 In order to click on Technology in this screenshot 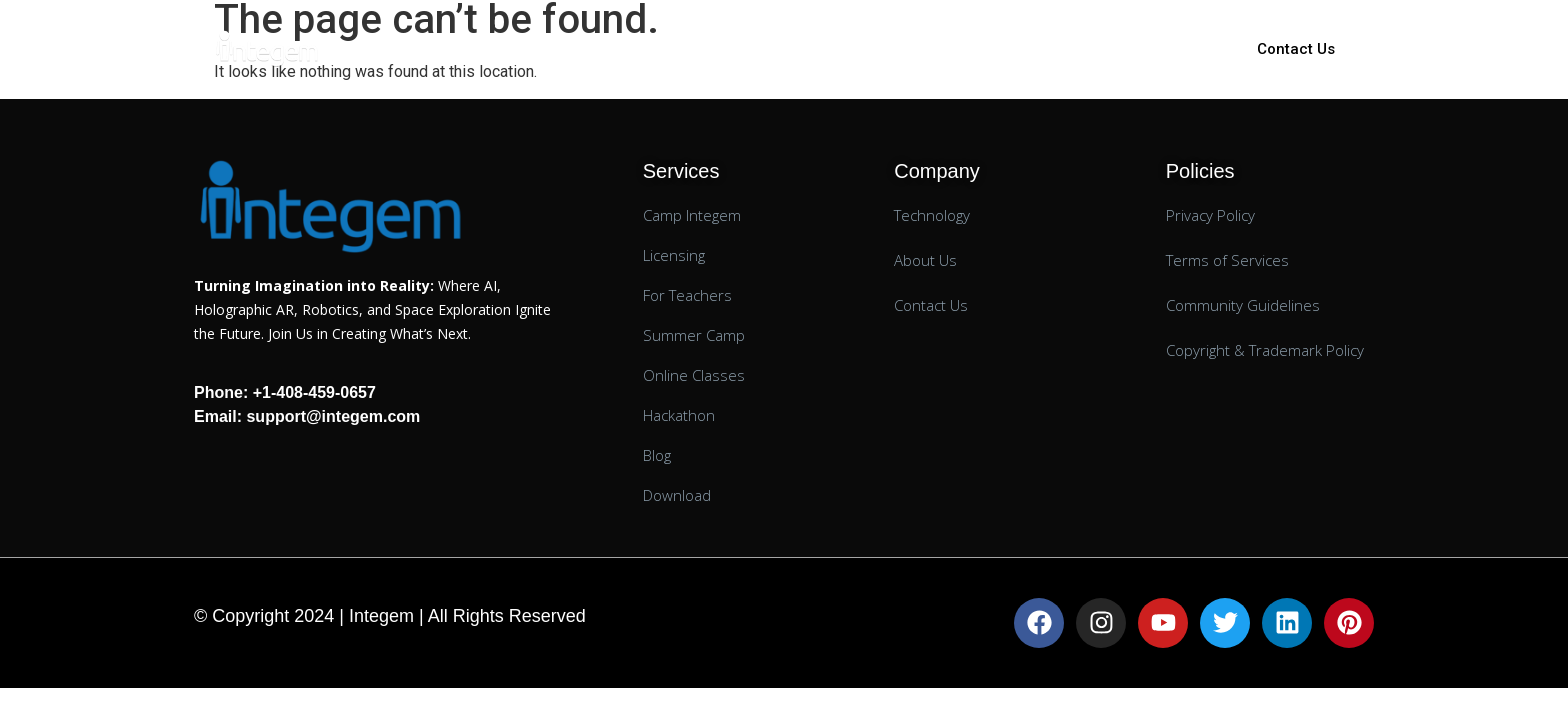, I will do `click(975, 49)`.